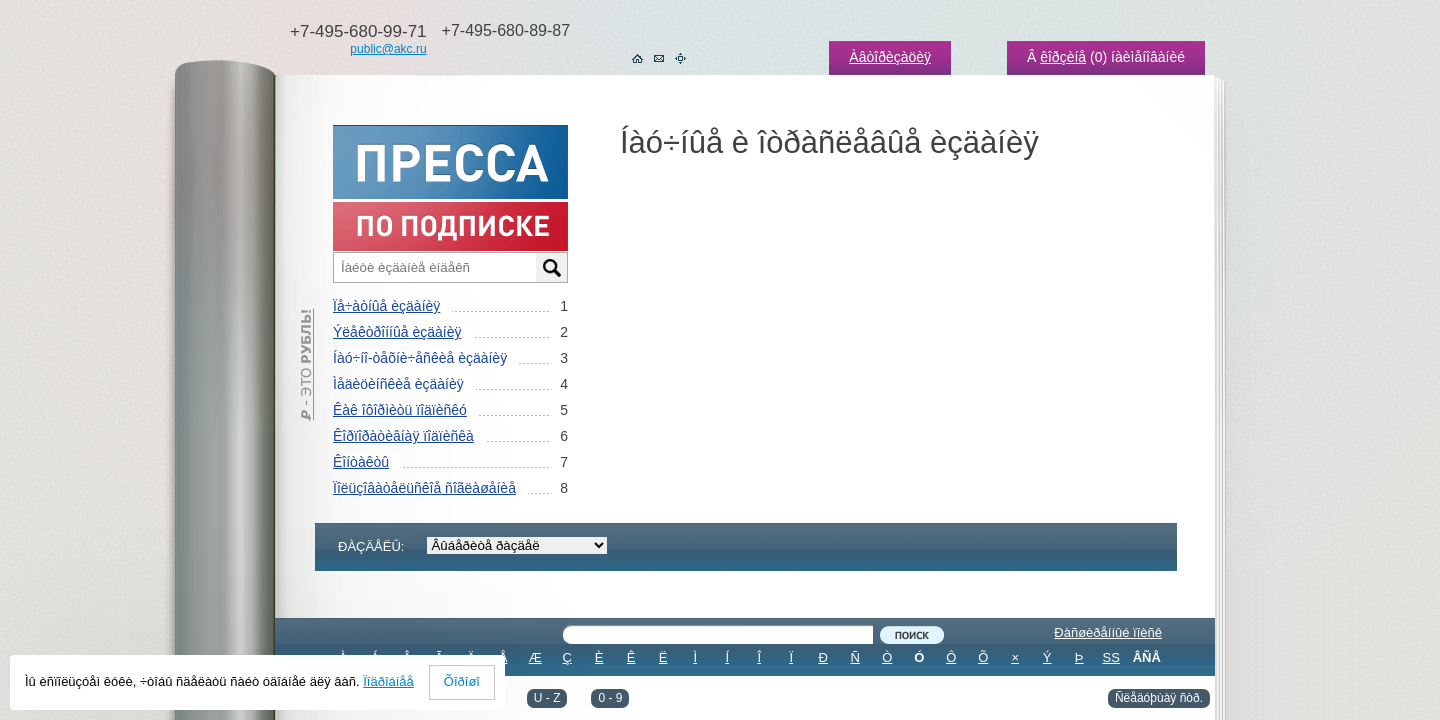 This screenshot has width=1440, height=720. I want to click on Ìåäèöèíñêèå èçäàíèÿ, so click(398, 384).